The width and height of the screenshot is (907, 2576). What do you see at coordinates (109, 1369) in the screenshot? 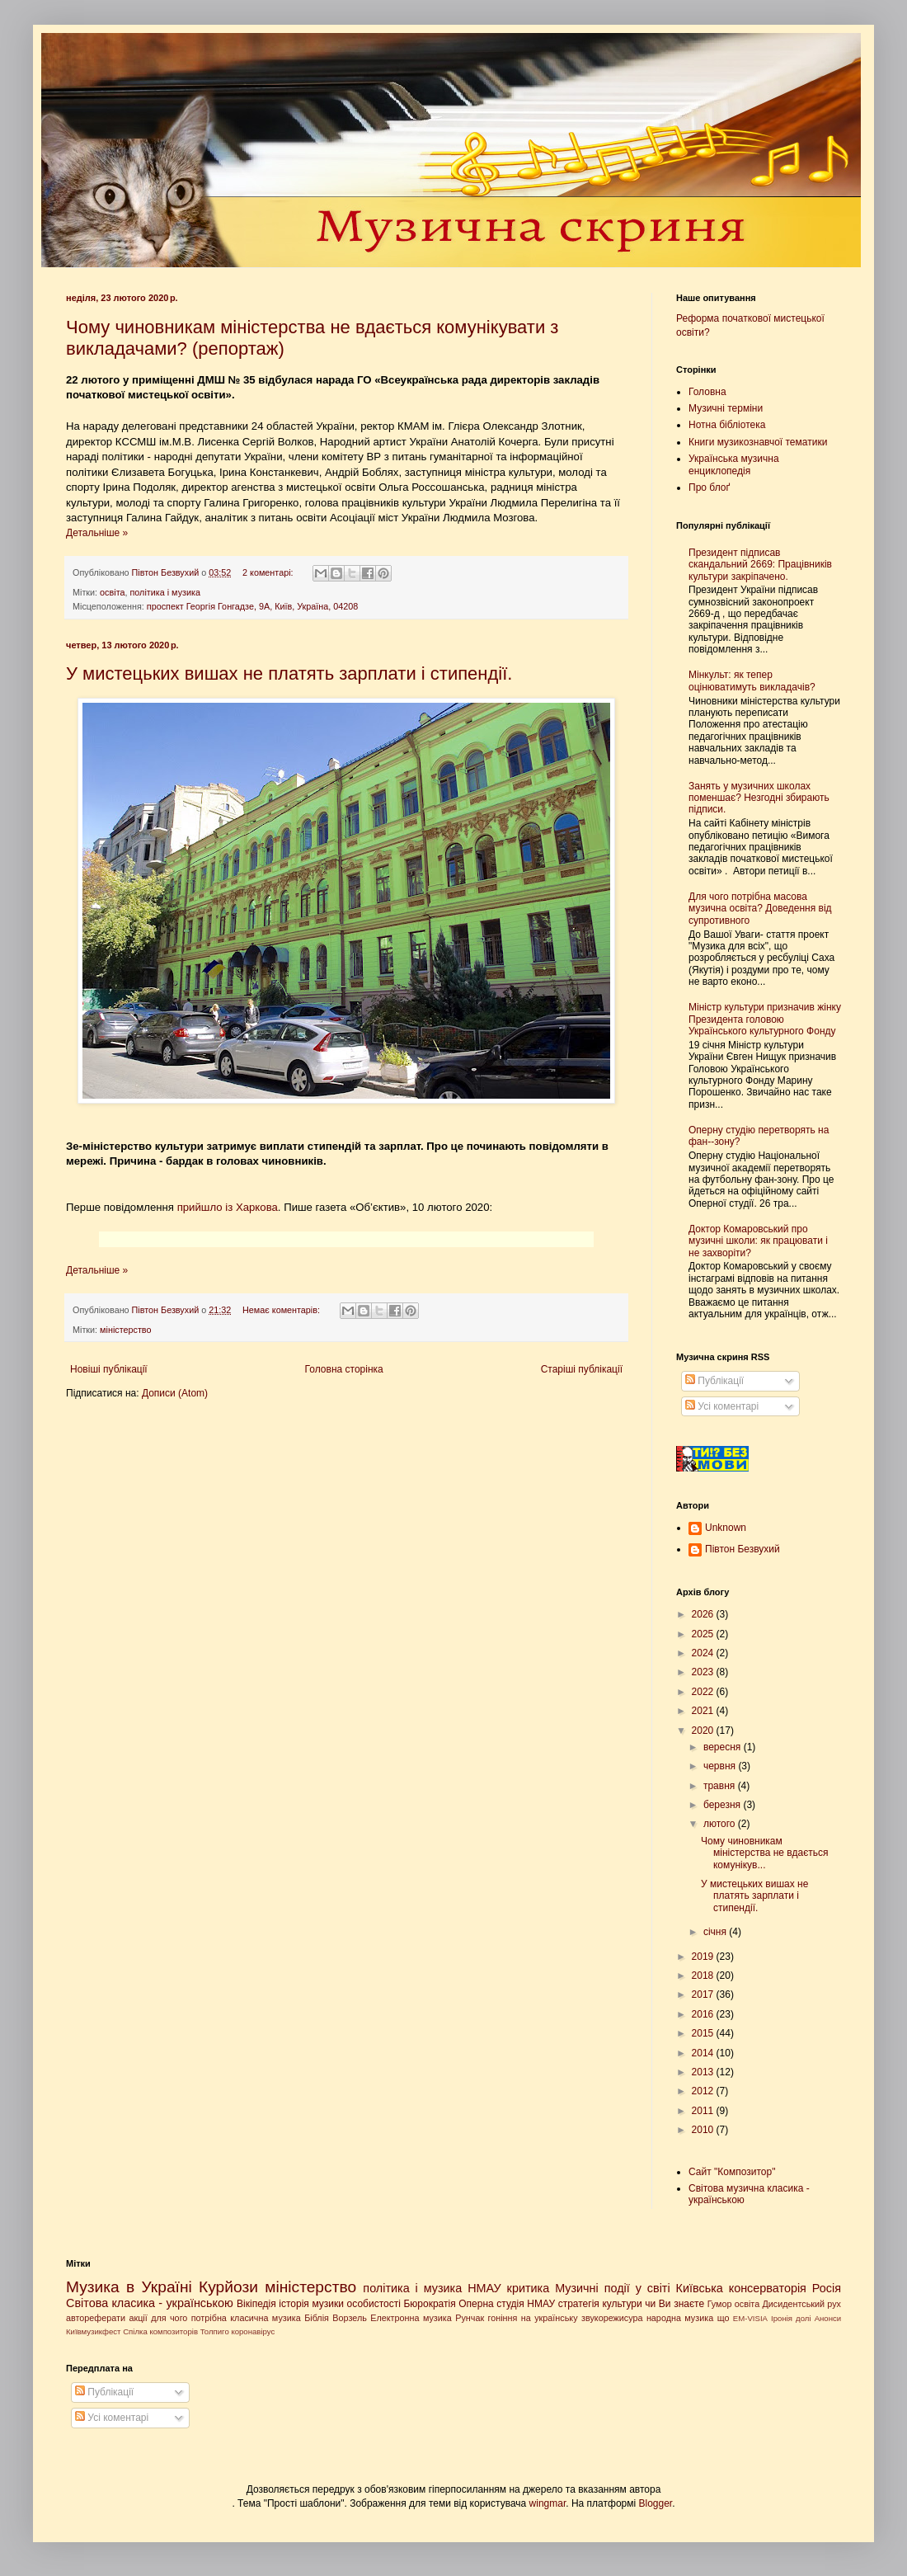
I see `Новіші публікації` at bounding box center [109, 1369].